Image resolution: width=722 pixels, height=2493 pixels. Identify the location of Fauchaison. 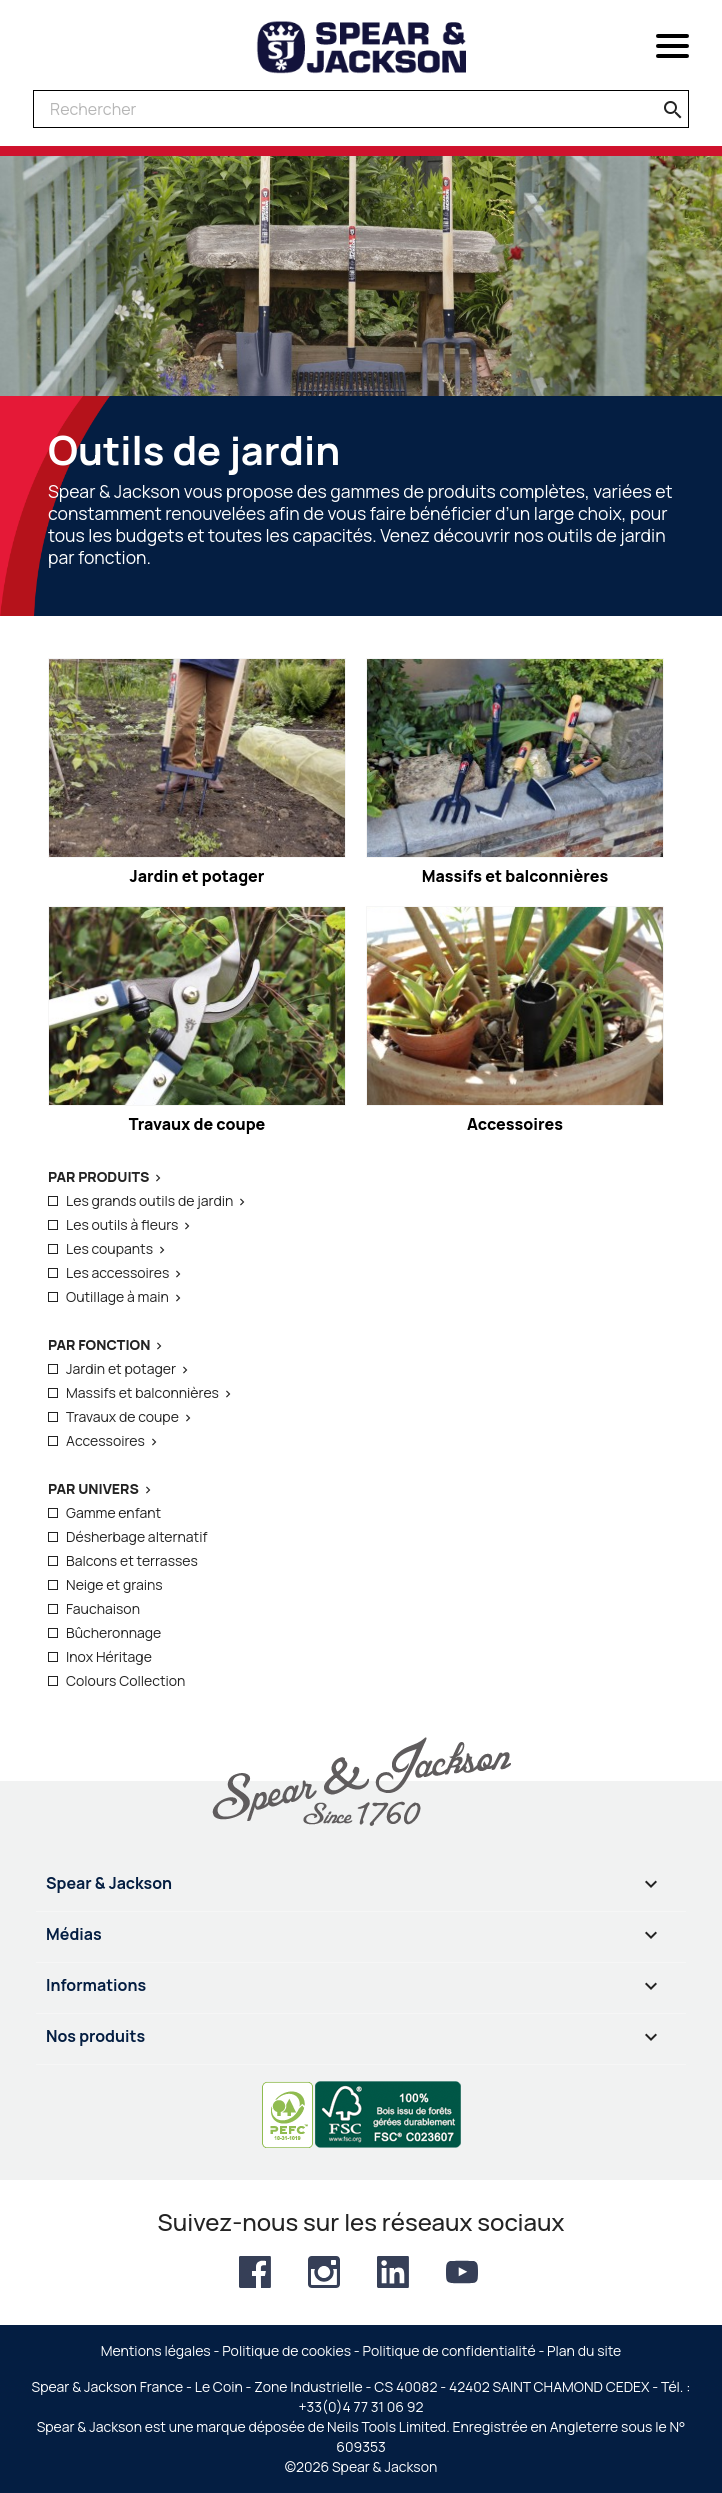
(103, 1608).